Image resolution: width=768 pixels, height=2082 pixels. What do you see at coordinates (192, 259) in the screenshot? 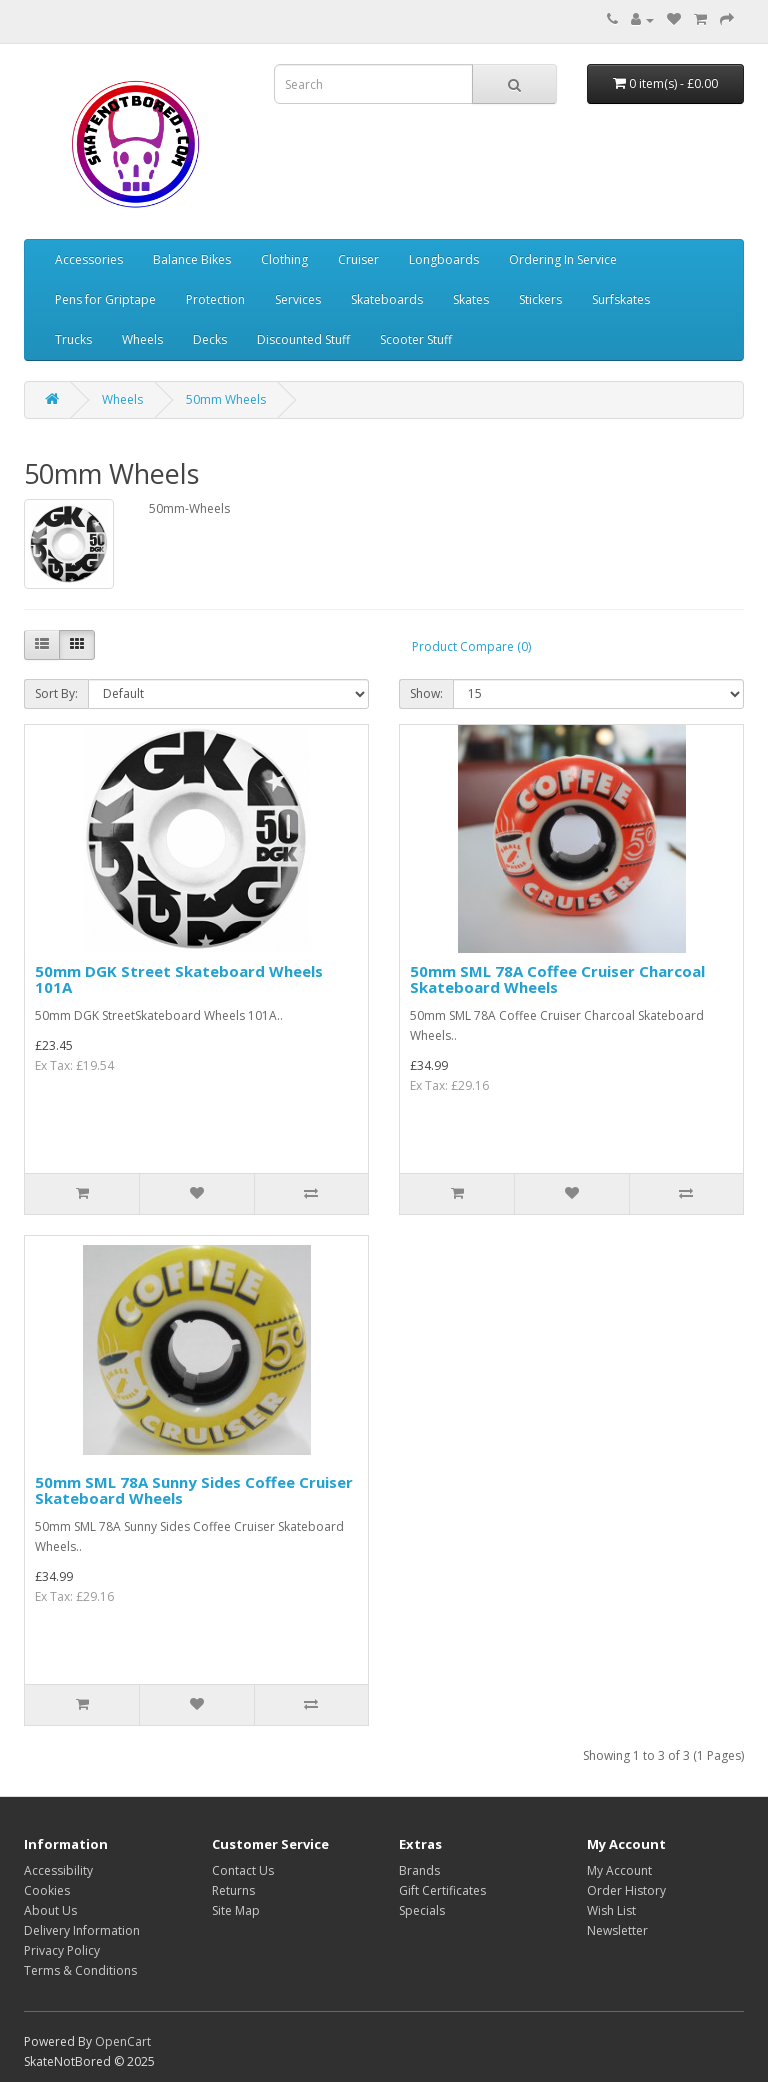
I see `Balance Bikes` at bounding box center [192, 259].